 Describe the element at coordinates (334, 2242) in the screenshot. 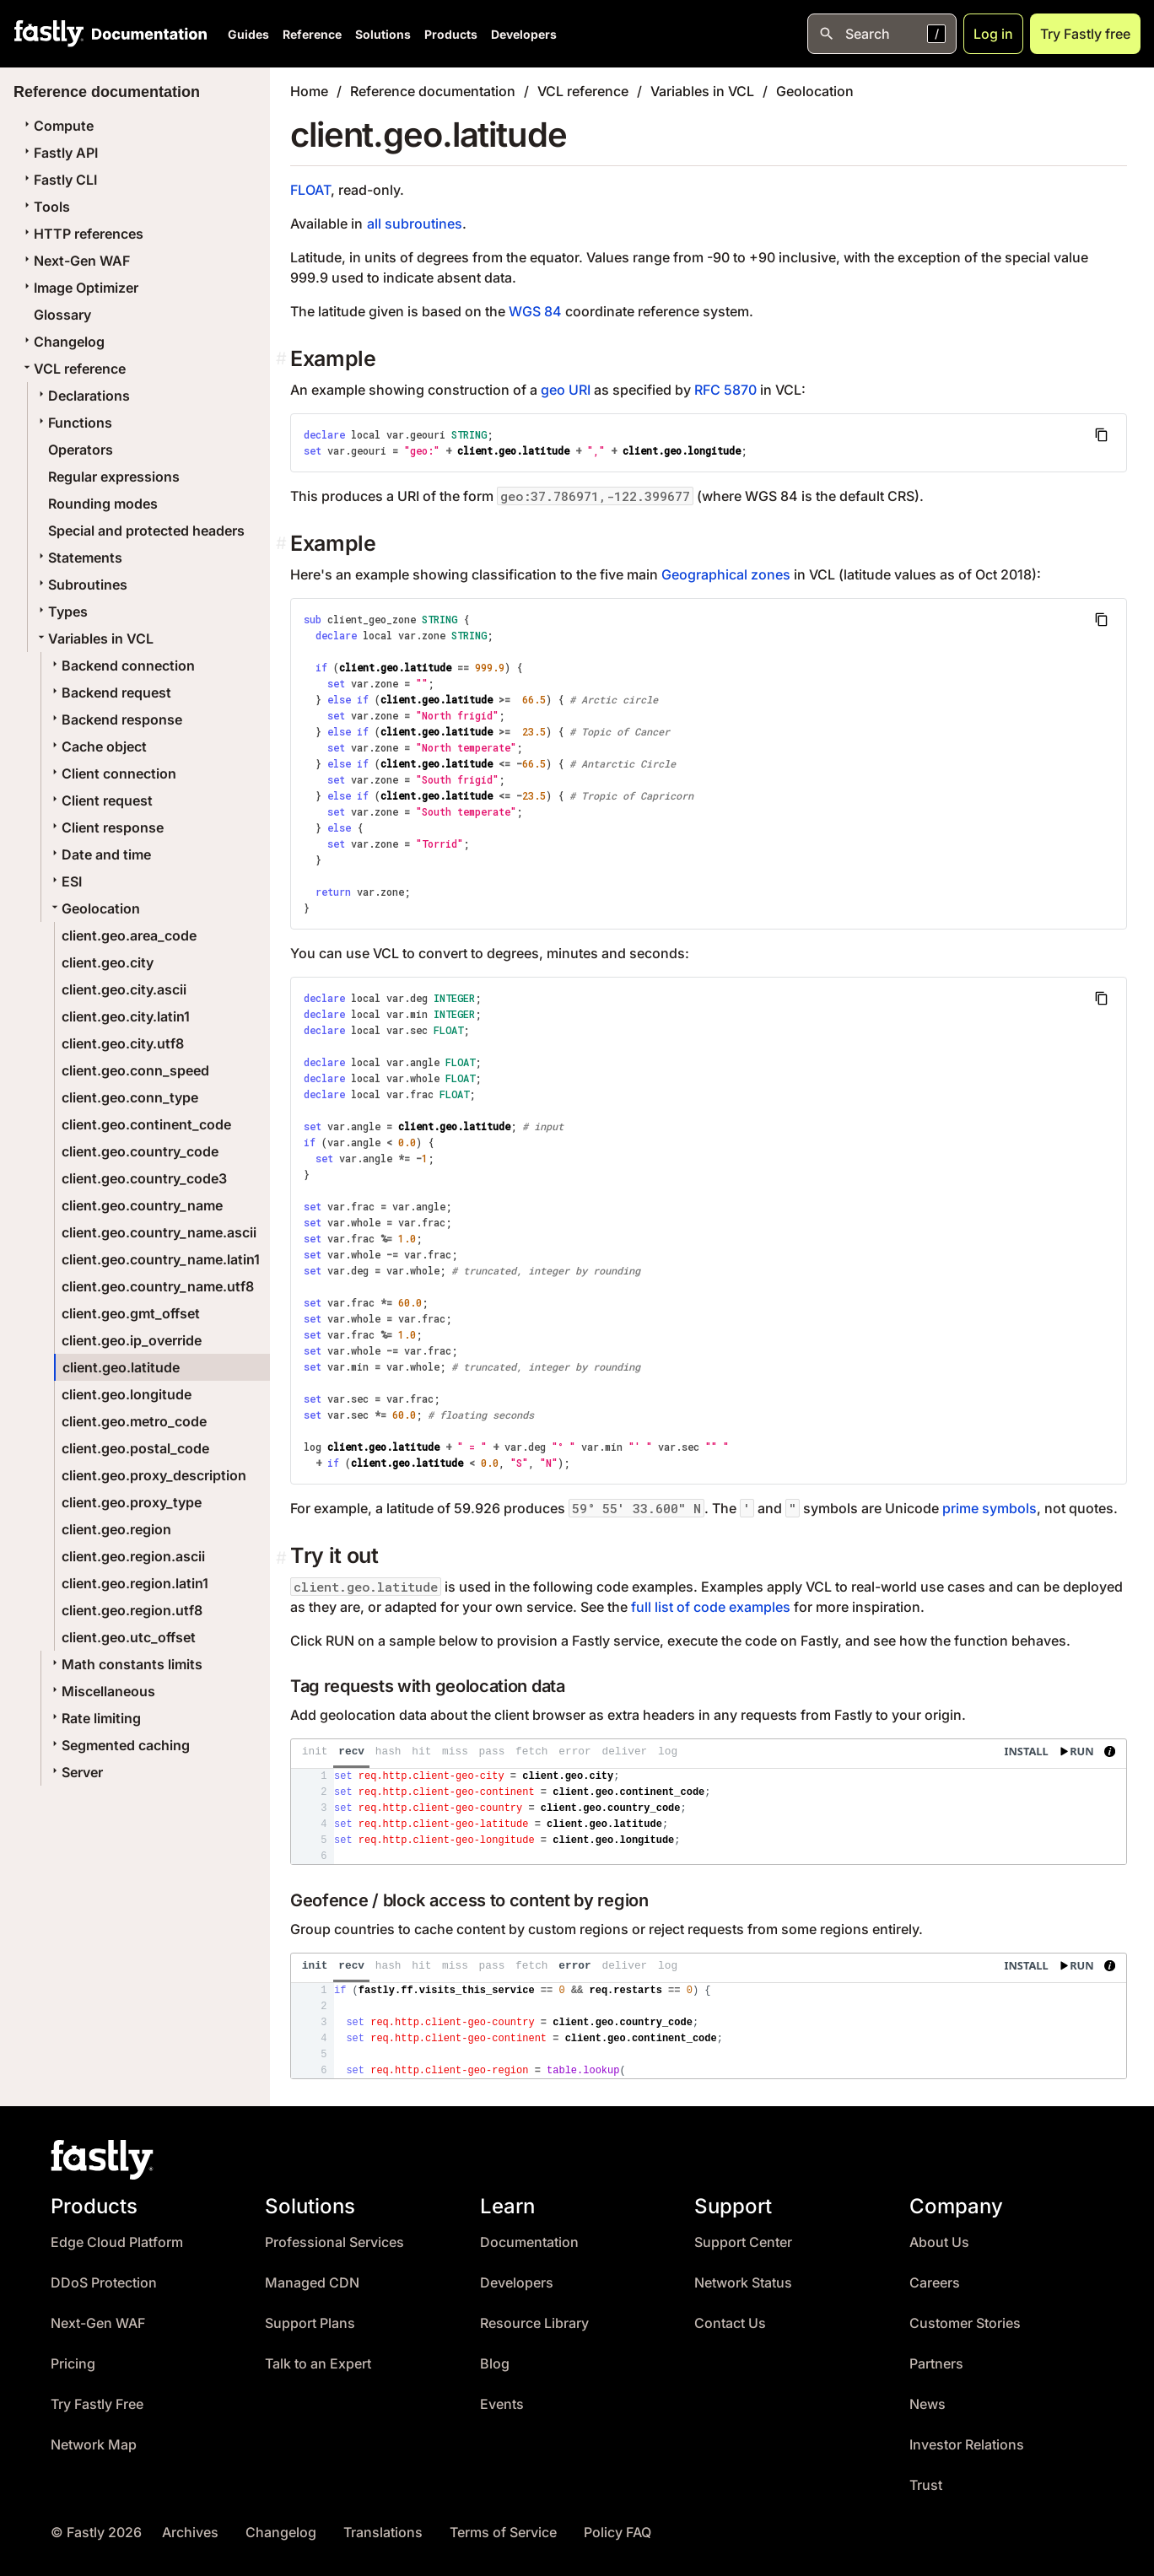

I see `Professional Services` at that location.